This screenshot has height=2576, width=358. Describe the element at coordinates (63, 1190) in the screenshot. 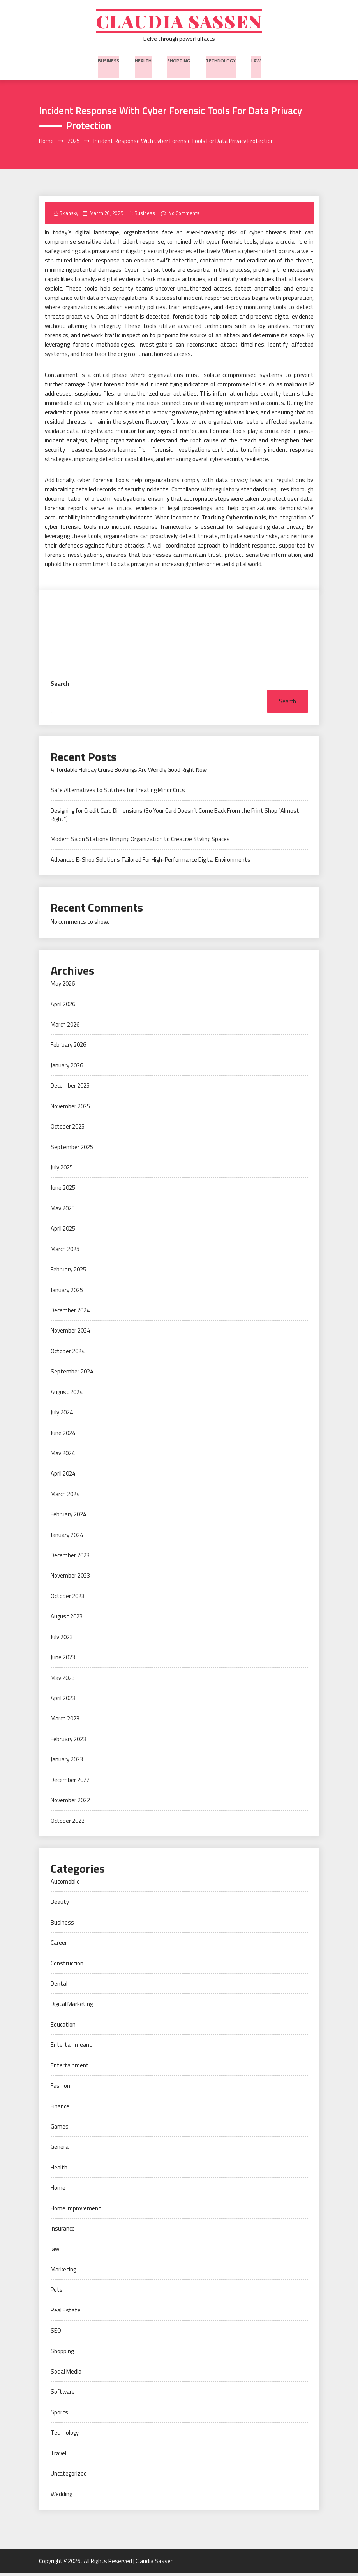

I see `June 2025` at that location.